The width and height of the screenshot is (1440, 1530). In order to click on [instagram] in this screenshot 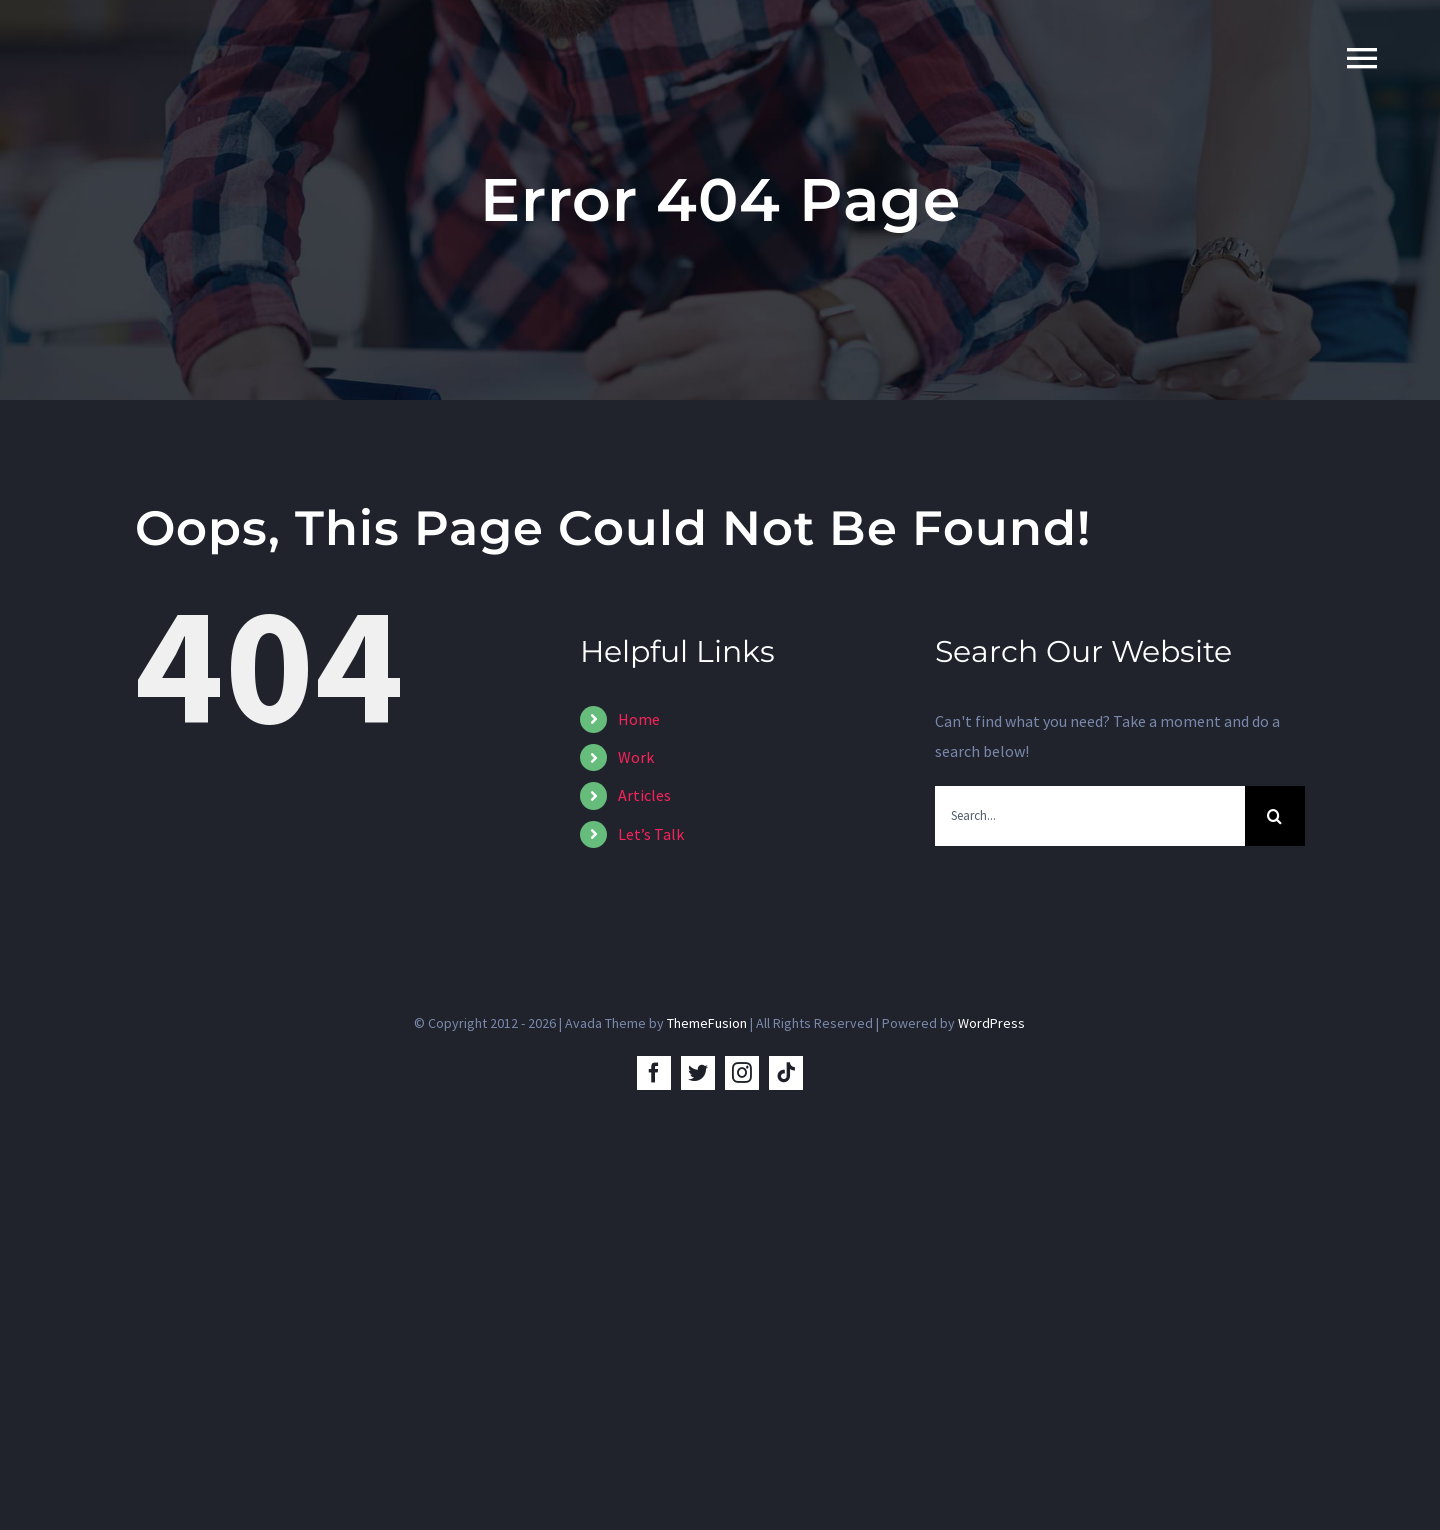, I will do `click(742, 1073)`.